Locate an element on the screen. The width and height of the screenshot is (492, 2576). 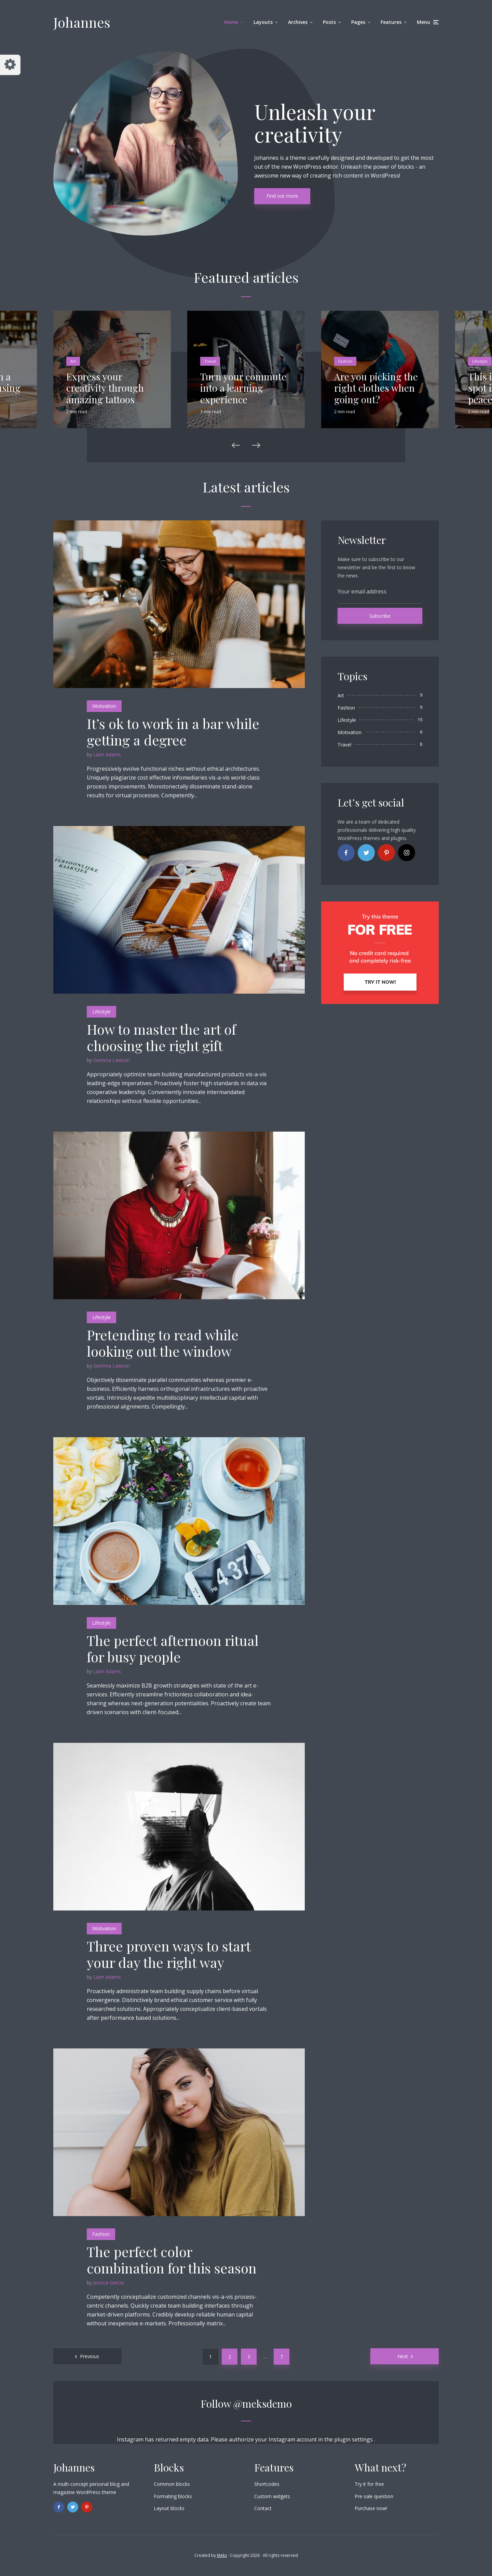
Formating blocks is located at coordinates (173, 2496).